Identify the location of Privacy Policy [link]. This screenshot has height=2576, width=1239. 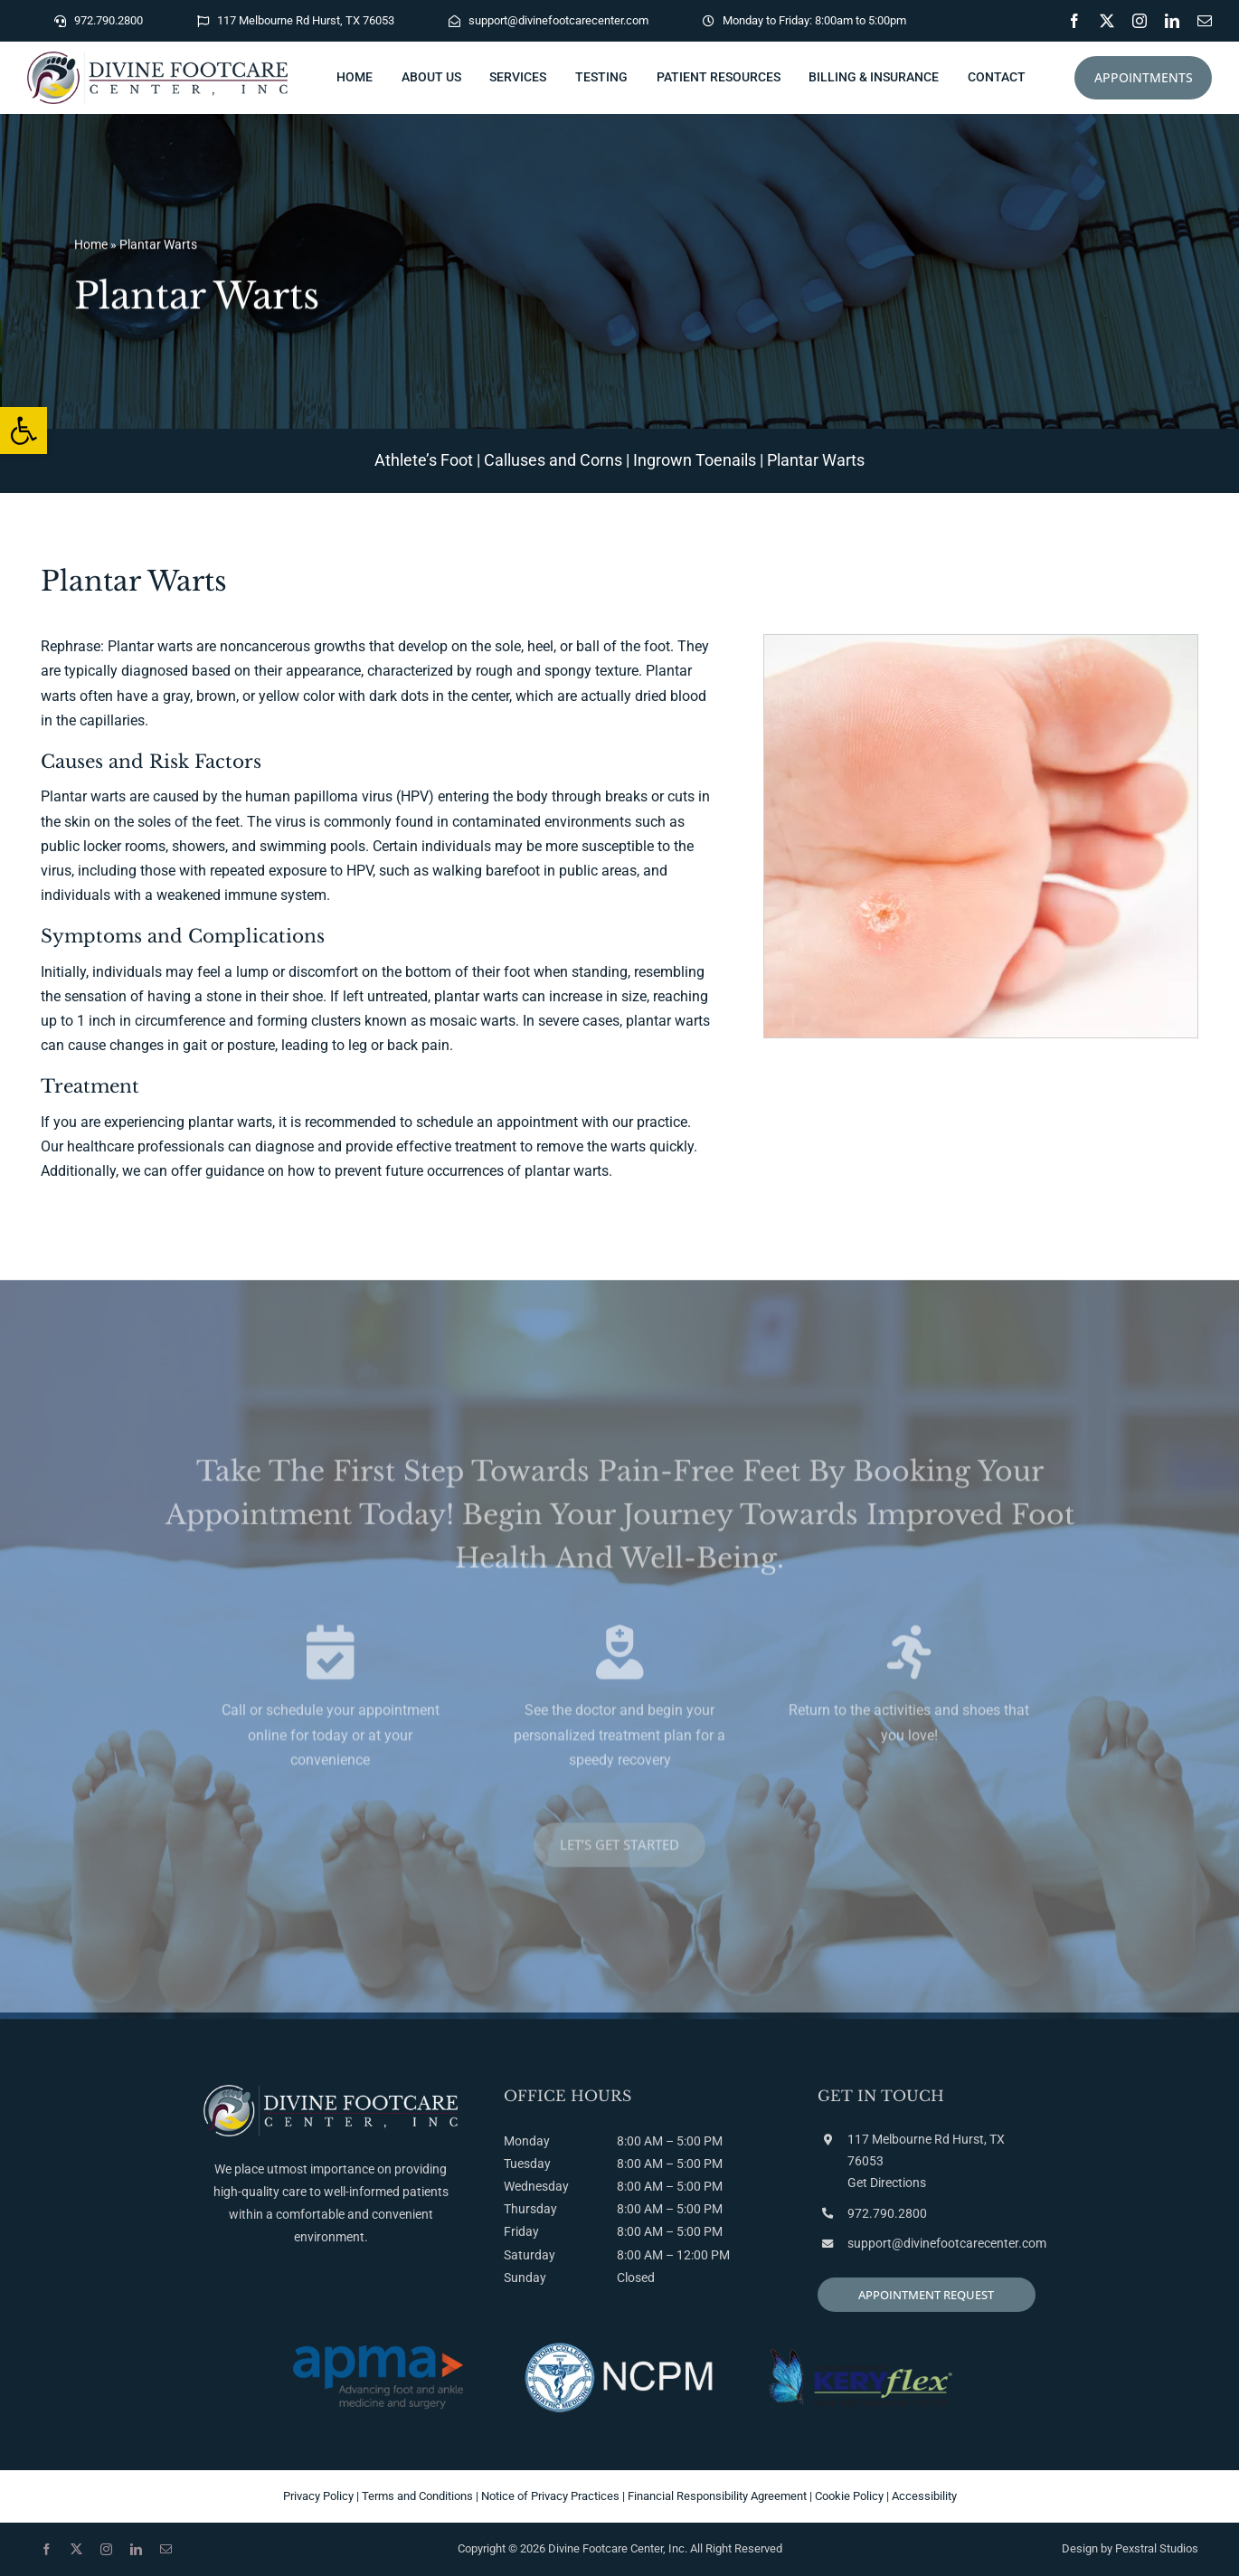
(318, 2496).